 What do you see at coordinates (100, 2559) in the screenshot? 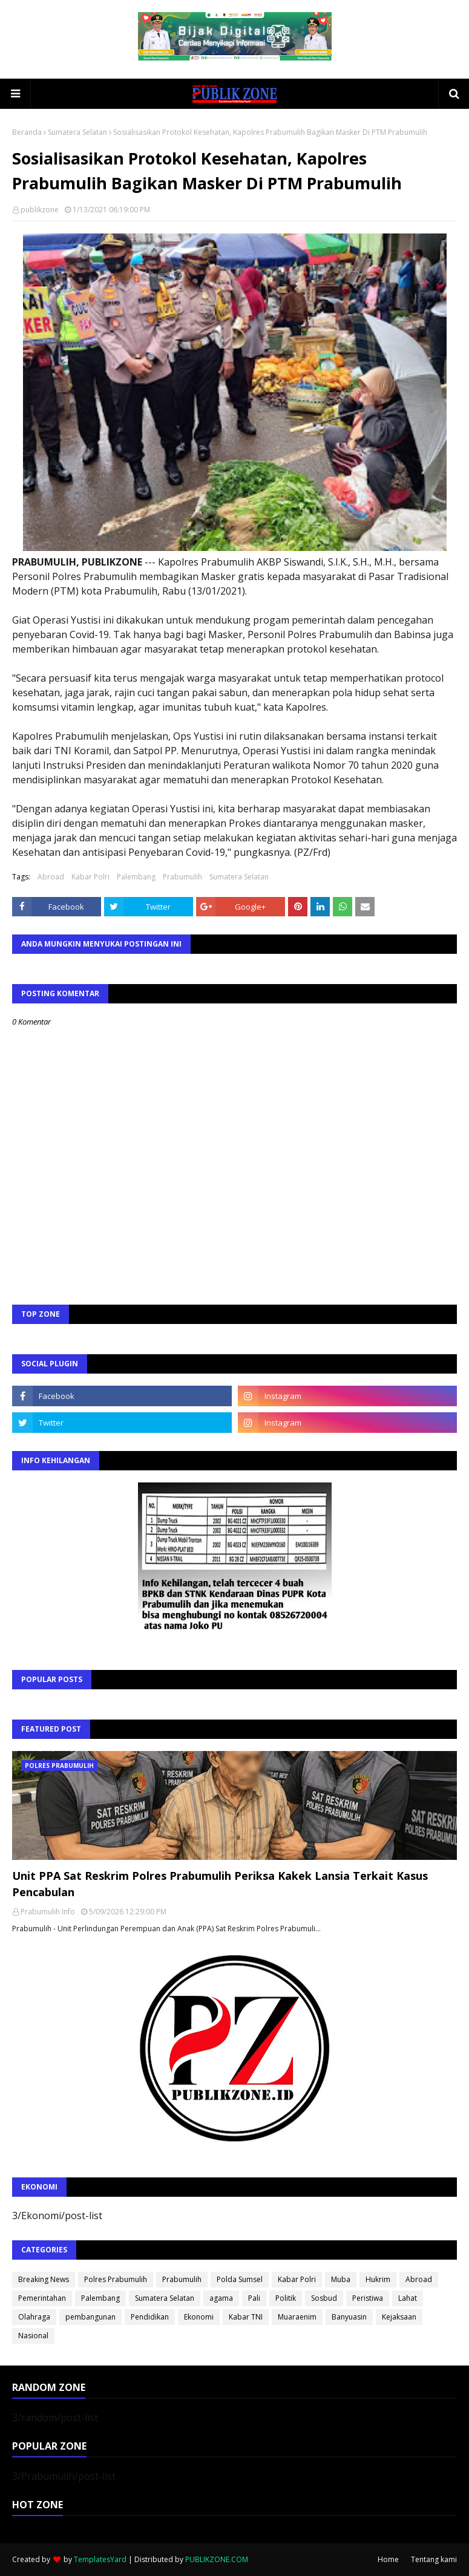
I see `TemplatesYard` at bounding box center [100, 2559].